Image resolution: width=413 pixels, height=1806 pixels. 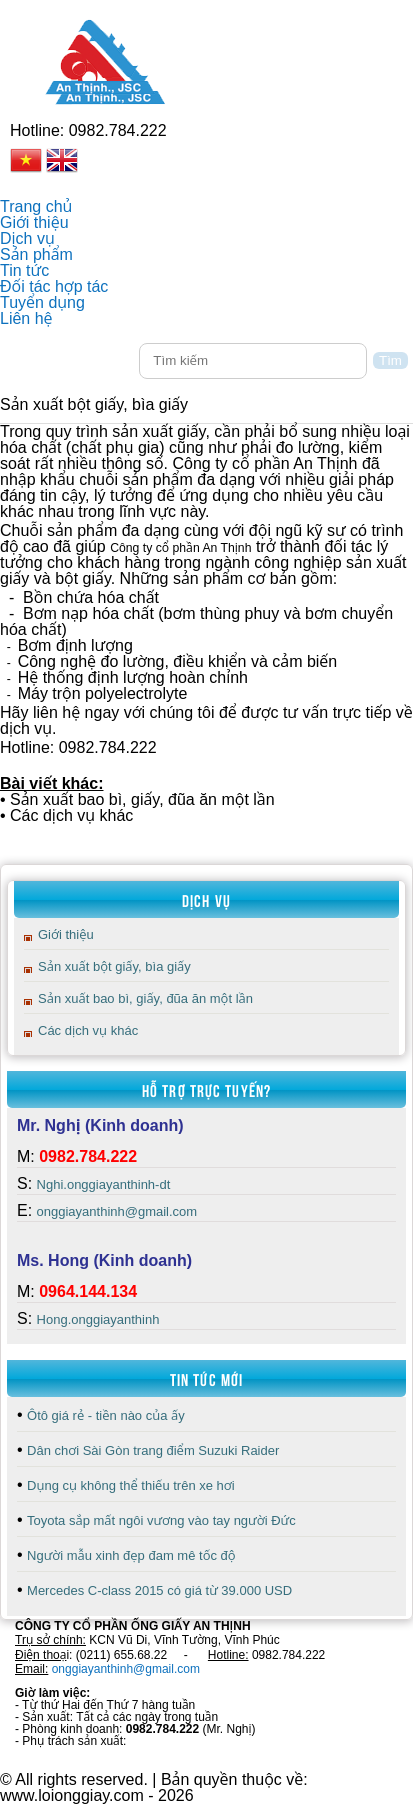 What do you see at coordinates (114, 966) in the screenshot?
I see `Sản xuất bột giấy, bìa giấy` at bounding box center [114, 966].